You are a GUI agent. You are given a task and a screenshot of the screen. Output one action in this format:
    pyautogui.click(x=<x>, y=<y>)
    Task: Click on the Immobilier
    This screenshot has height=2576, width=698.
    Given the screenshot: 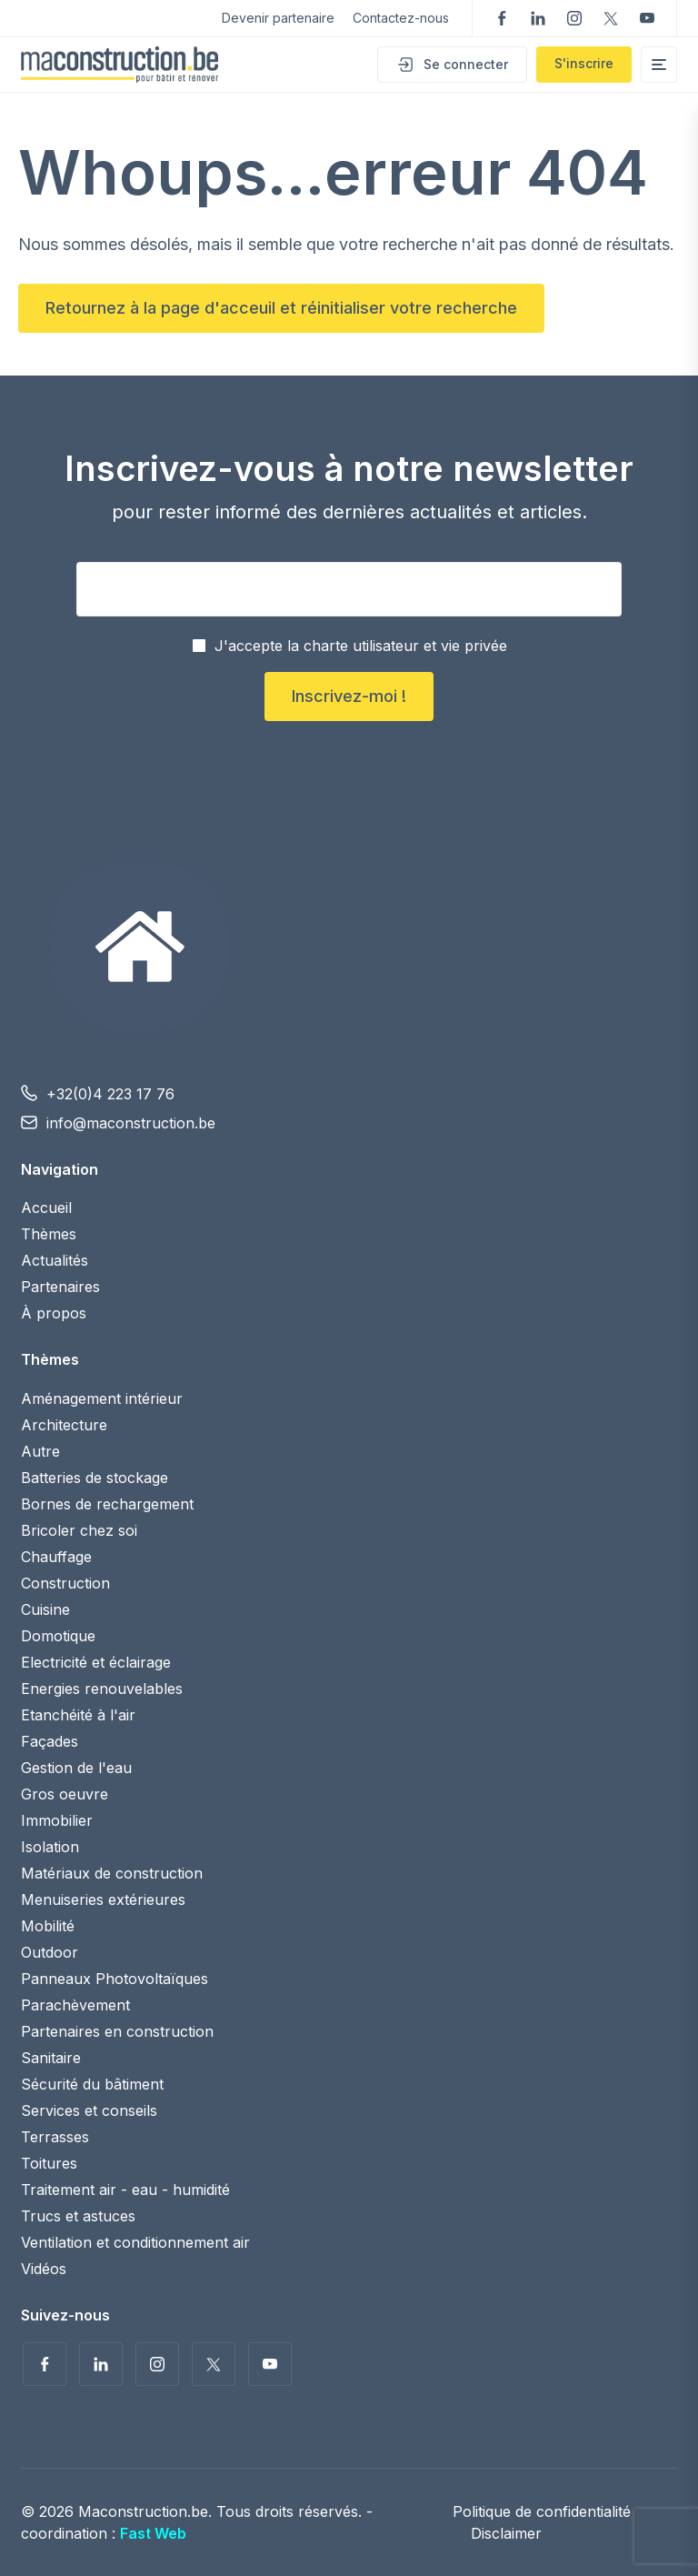 What is the action you would take?
    pyautogui.click(x=57, y=1820)
    